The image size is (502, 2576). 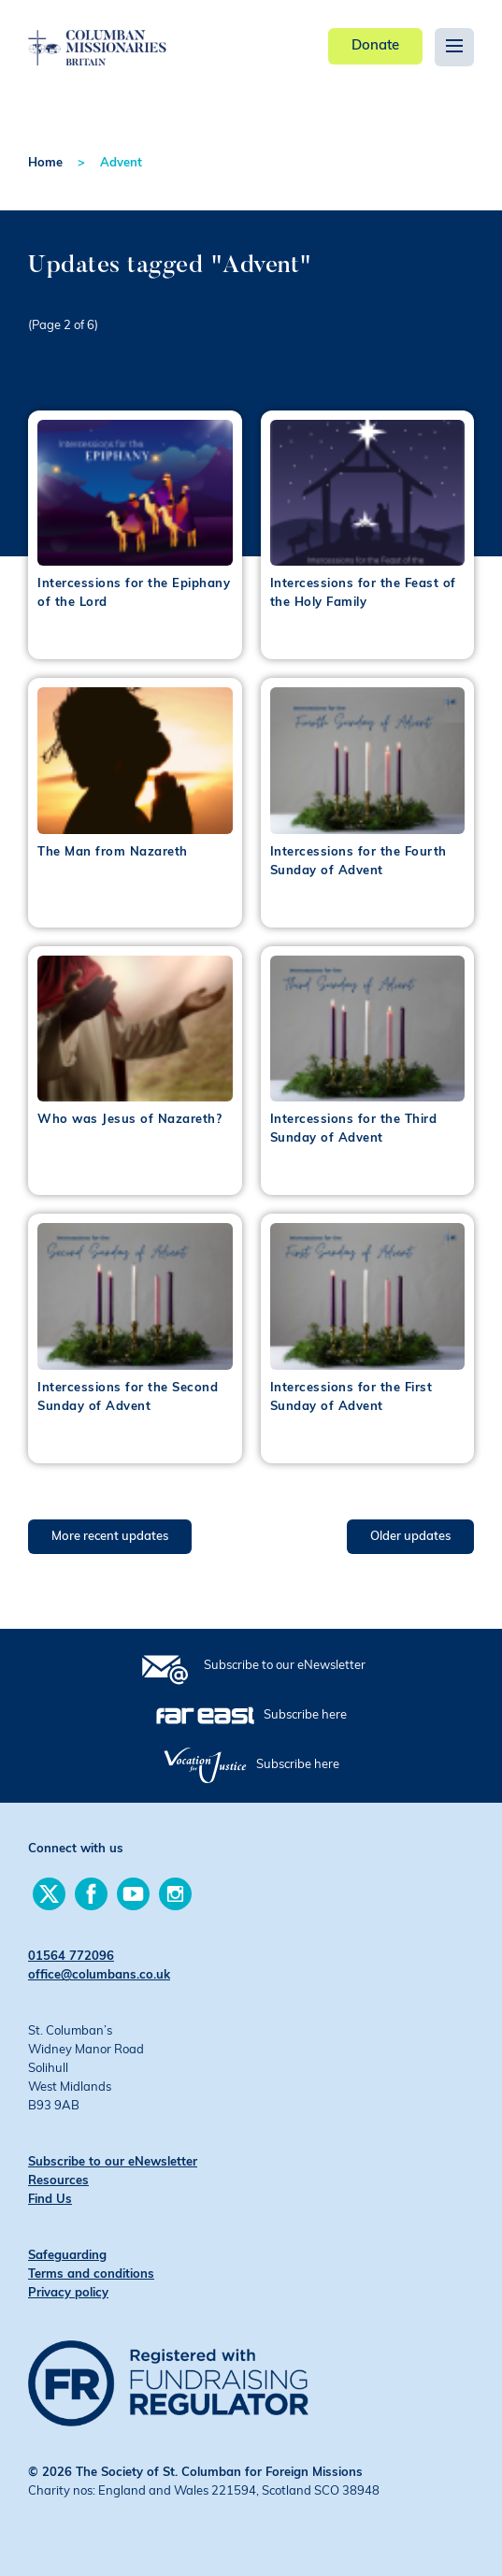 What do you see at coordinates (99, 1975) in the screenshot?
I see `office@columbans.co.uk` at bounding box center [99, 1975].